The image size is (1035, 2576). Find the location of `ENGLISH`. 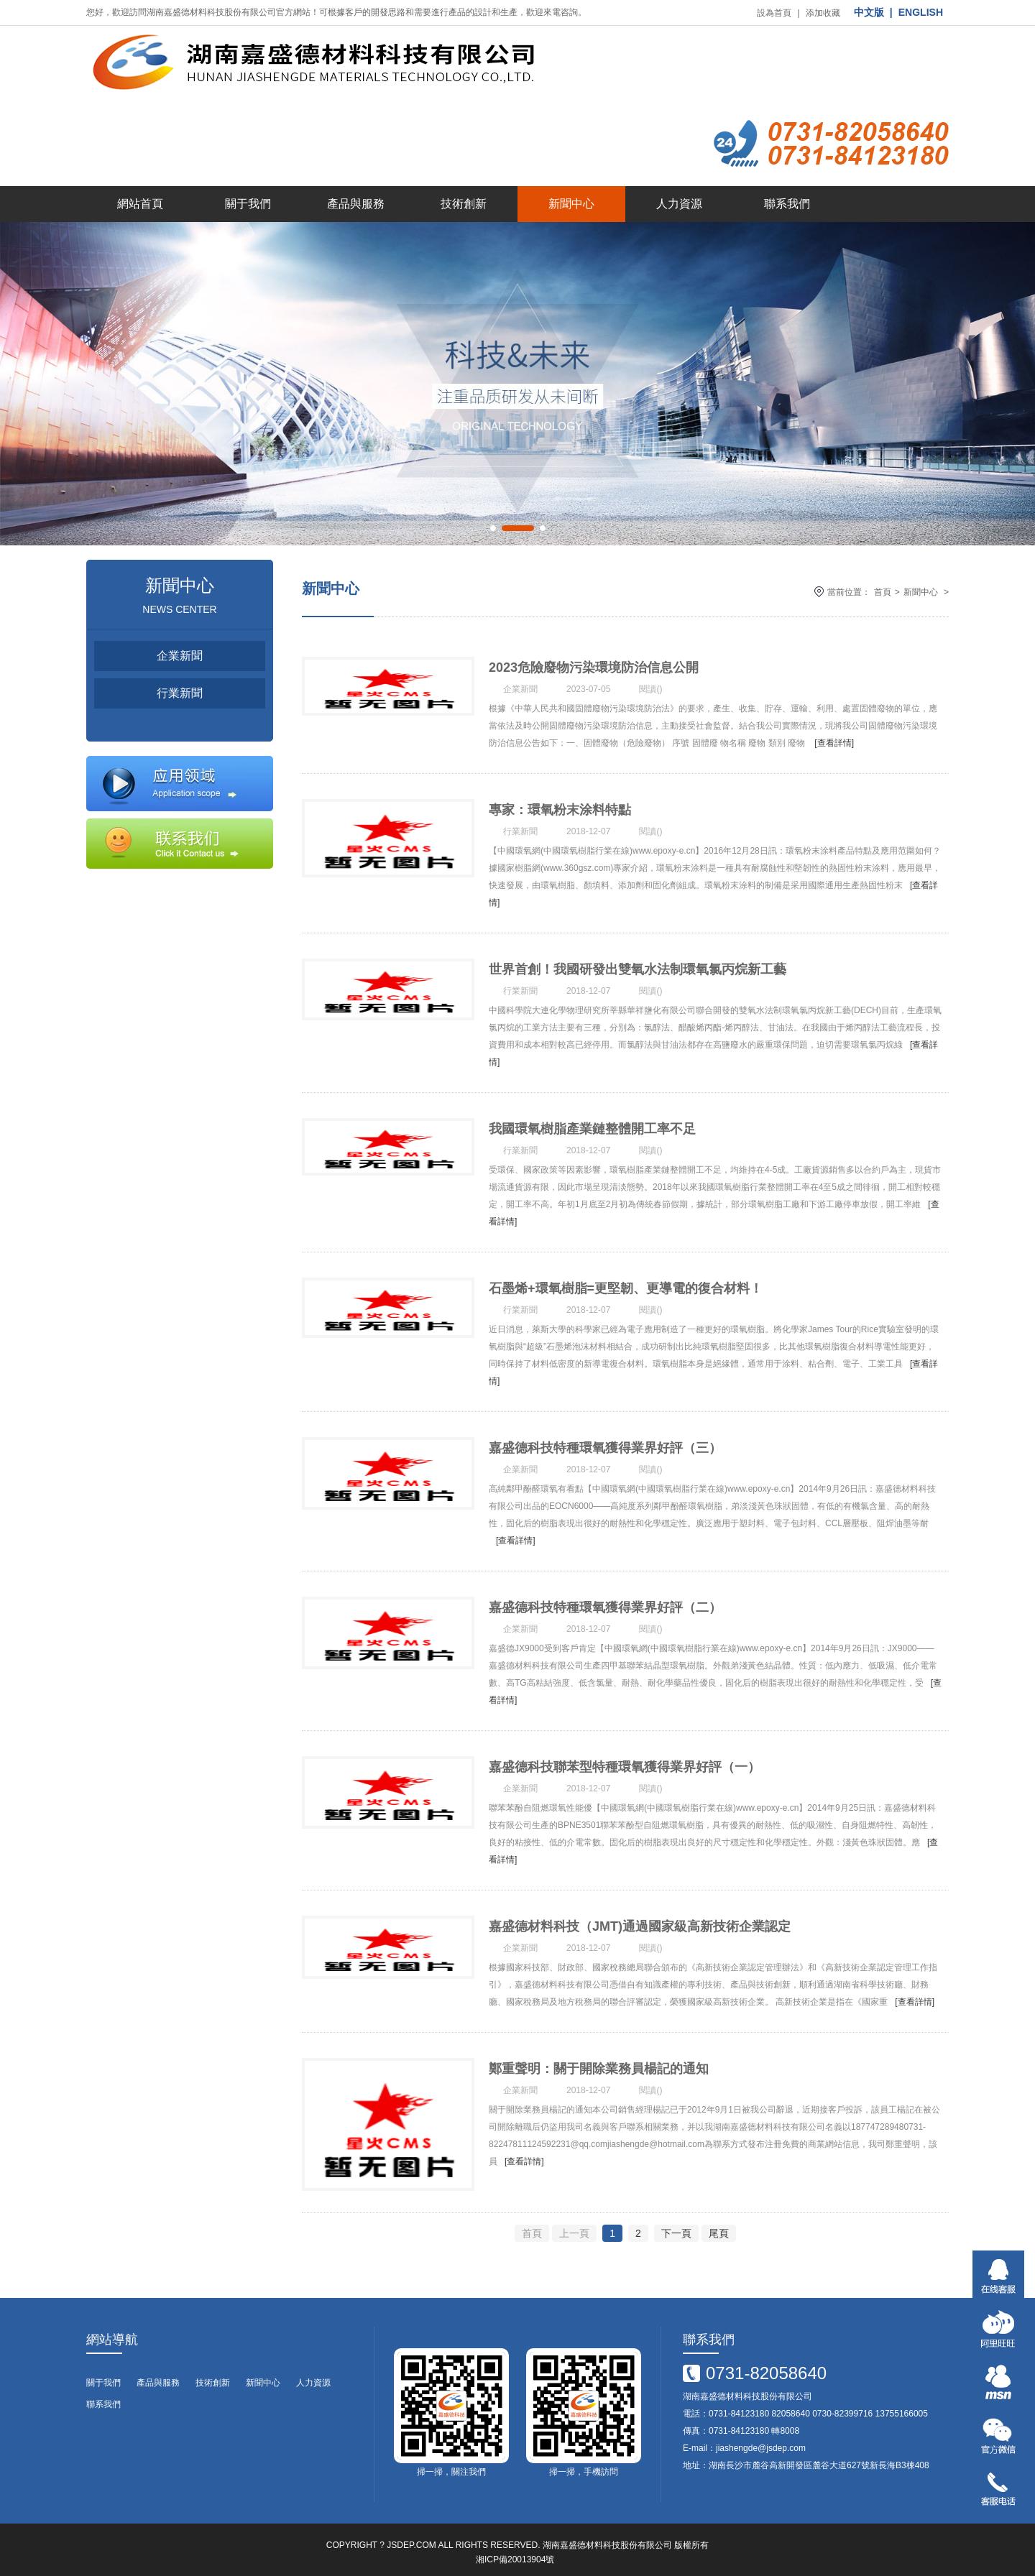

ENGLISH is located at coordinates (920, 12).